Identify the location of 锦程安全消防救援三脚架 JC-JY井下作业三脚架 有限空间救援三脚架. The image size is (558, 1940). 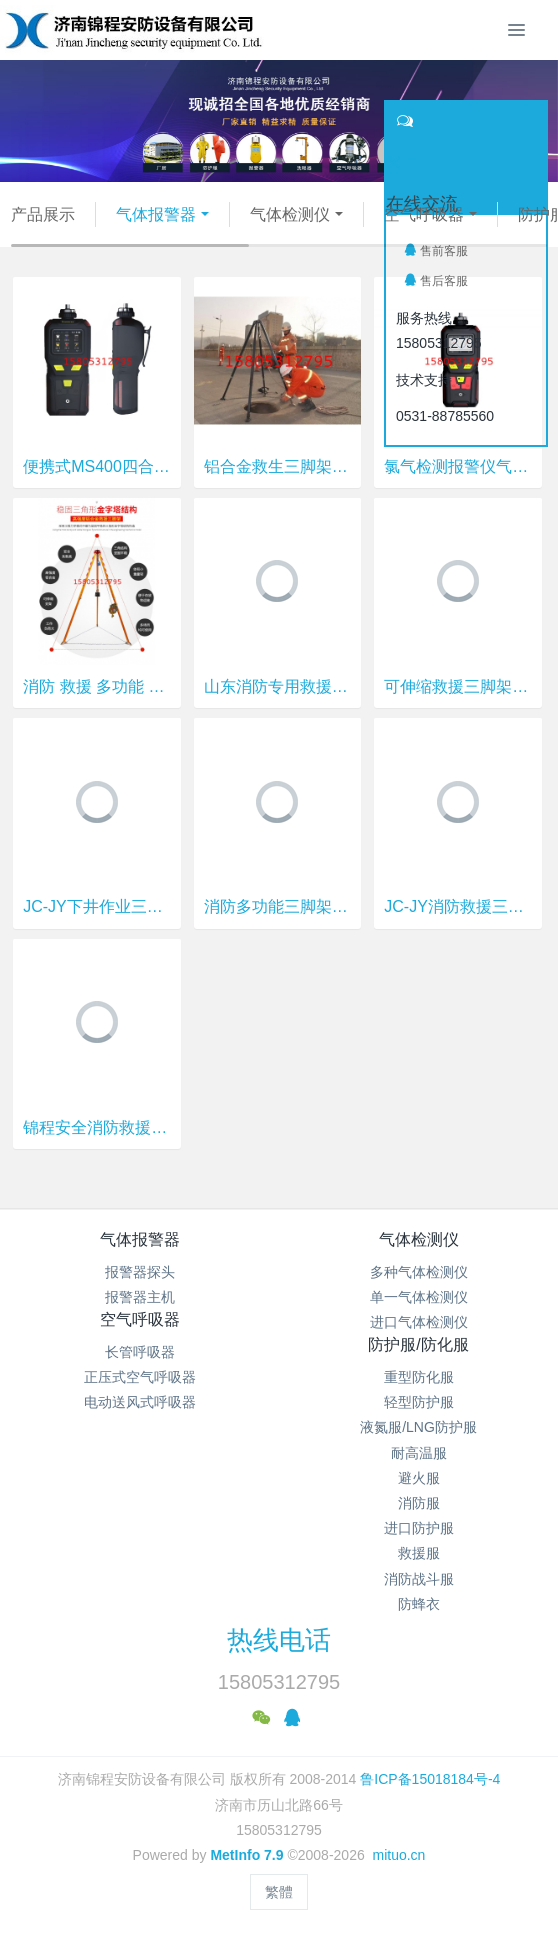
(96, 1127).